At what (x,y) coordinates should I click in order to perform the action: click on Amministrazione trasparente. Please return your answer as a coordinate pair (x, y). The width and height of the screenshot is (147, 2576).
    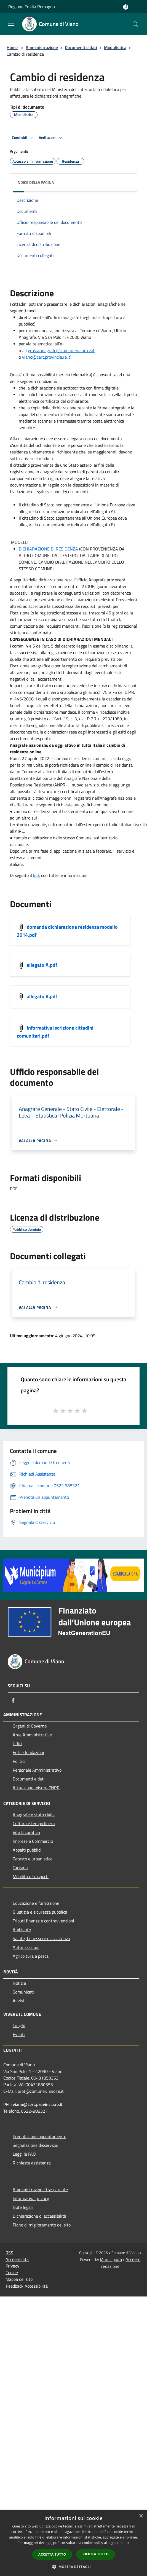
    Looking at the image, I should click on (40, 2189).